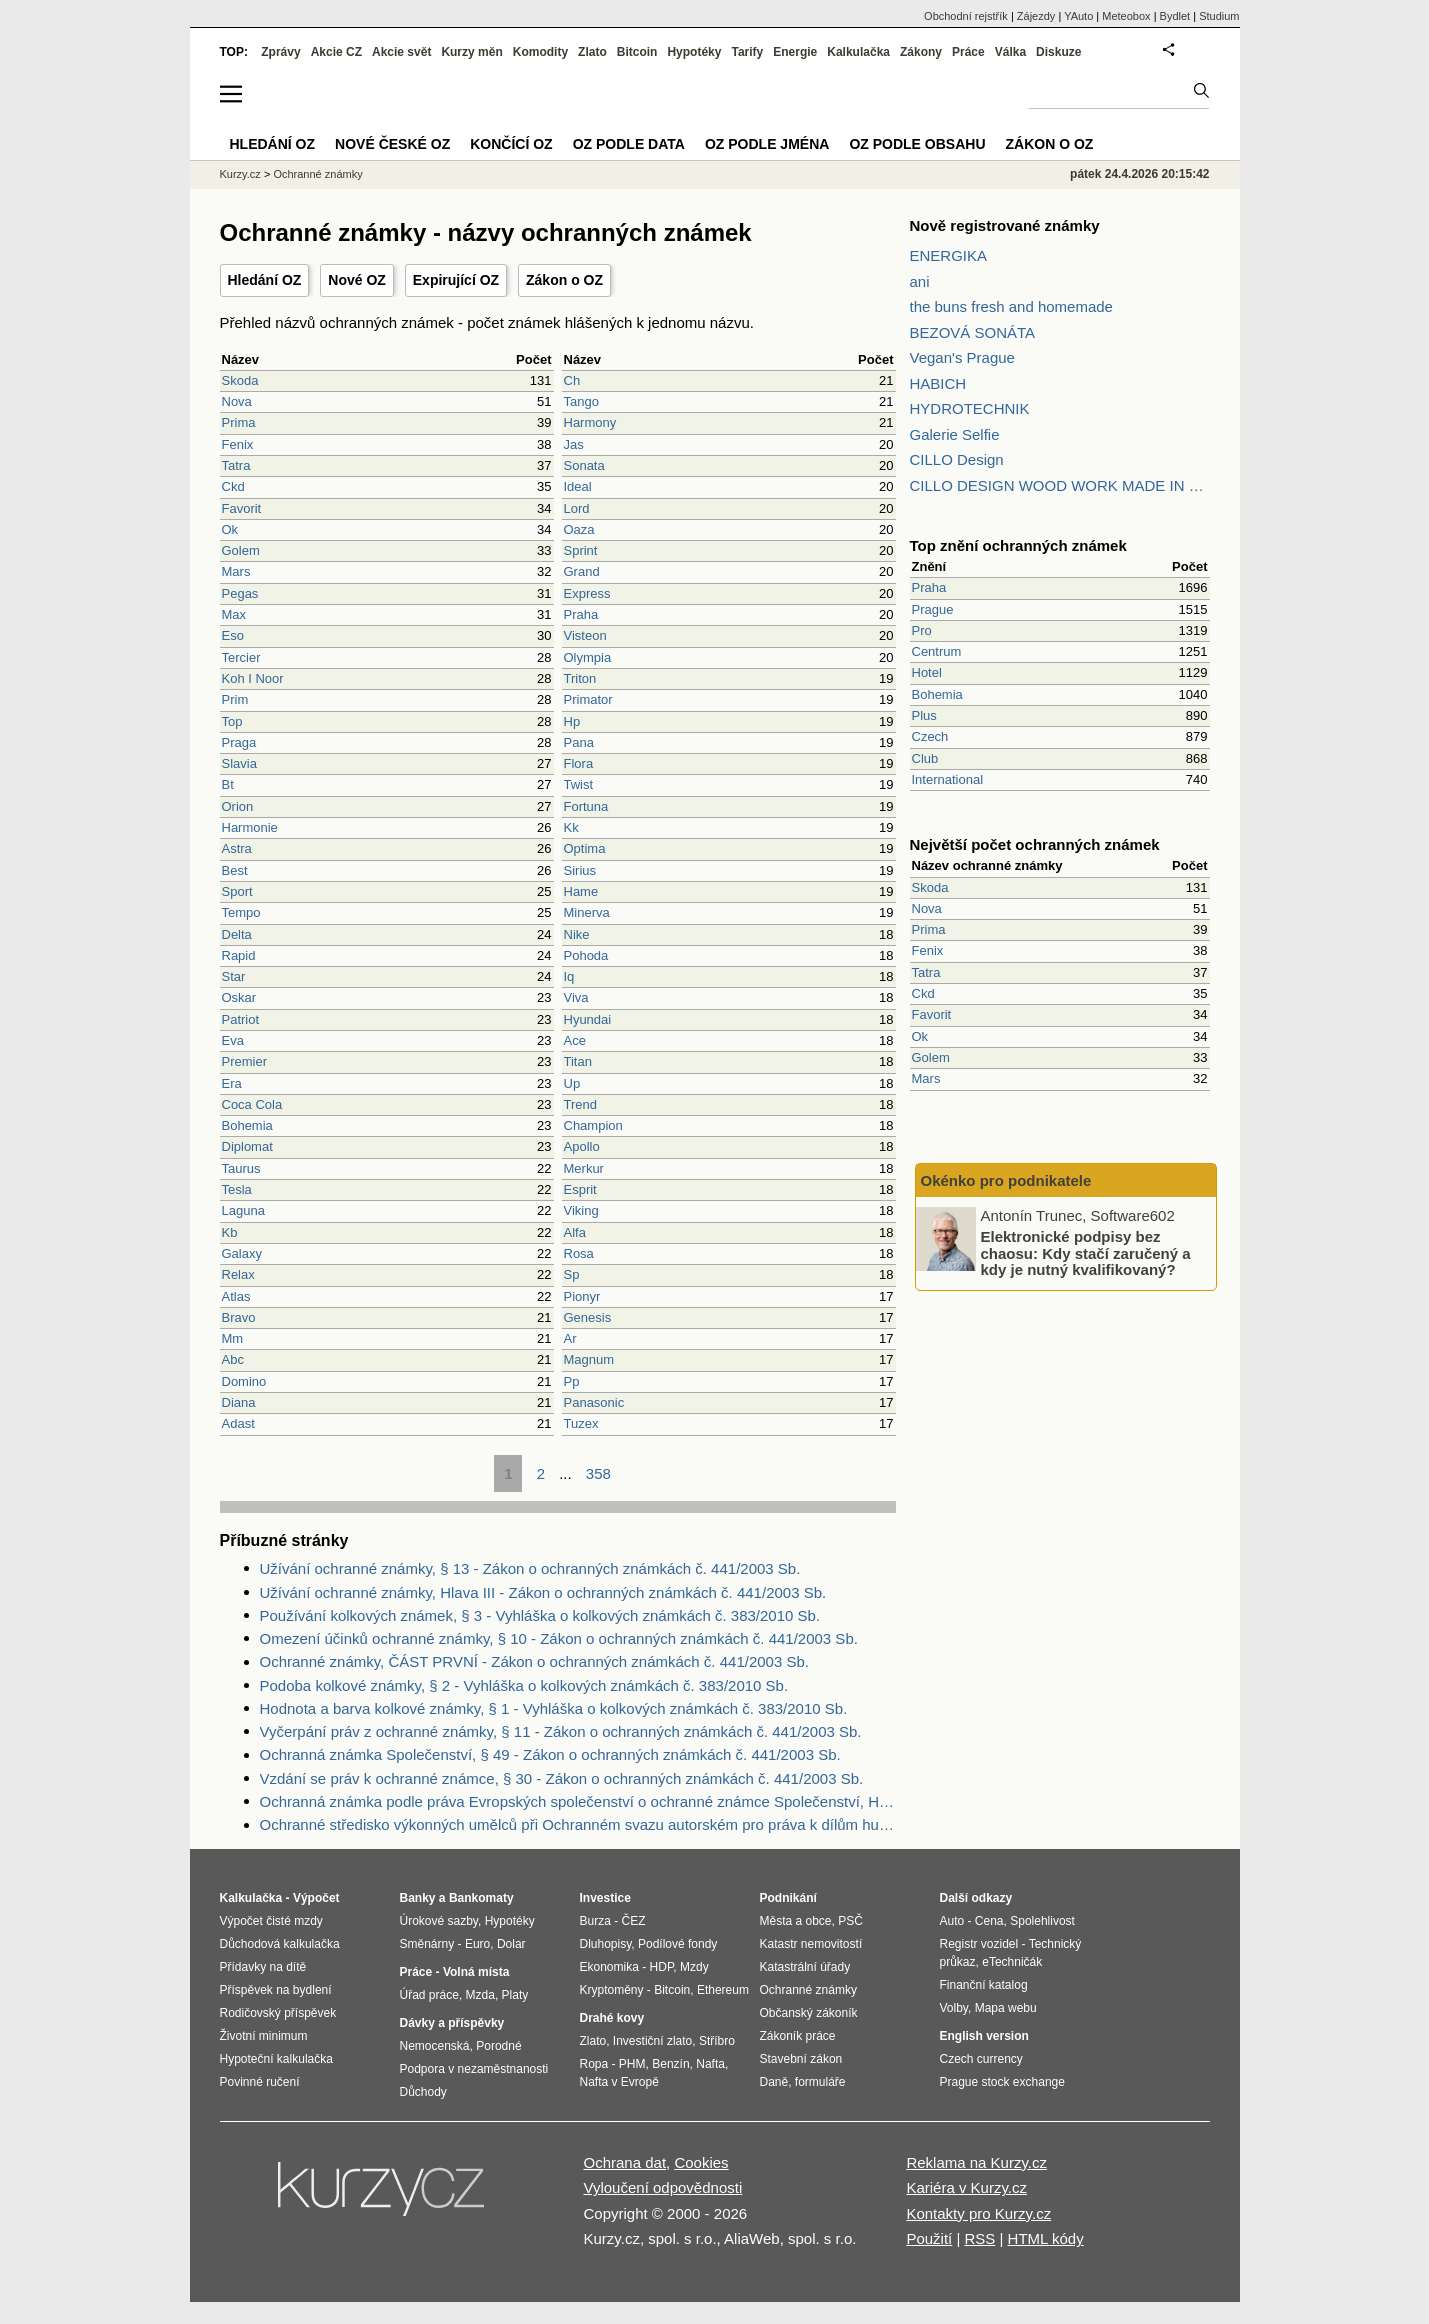 The height and width of the screenshot is (2324, 1429). What do you see at coordinates (948, 779) in the screenshot?
I see `International` at bounding box center [948, 779].